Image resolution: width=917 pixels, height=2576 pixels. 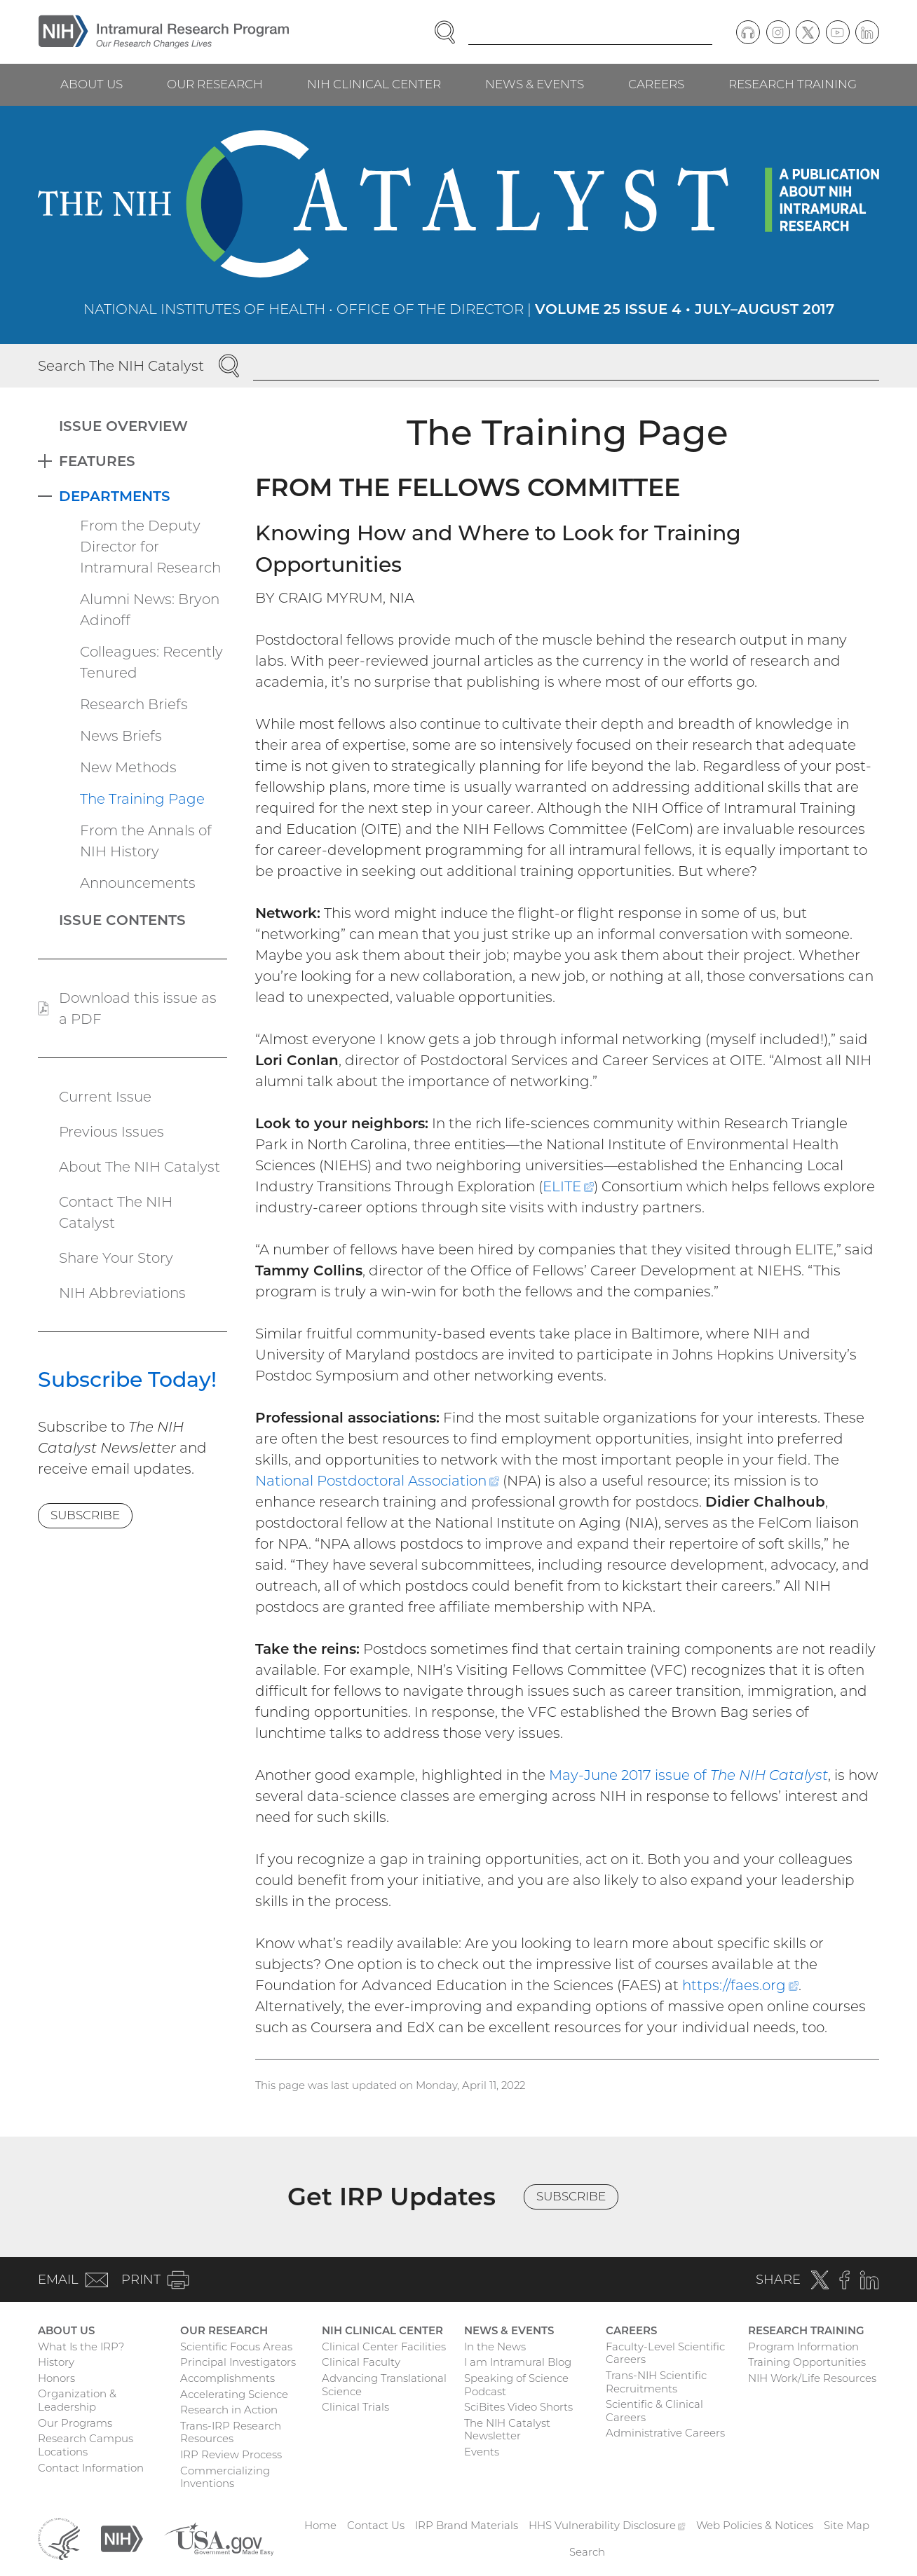 I want to click on The Training Page, so click(x=142, y=798).